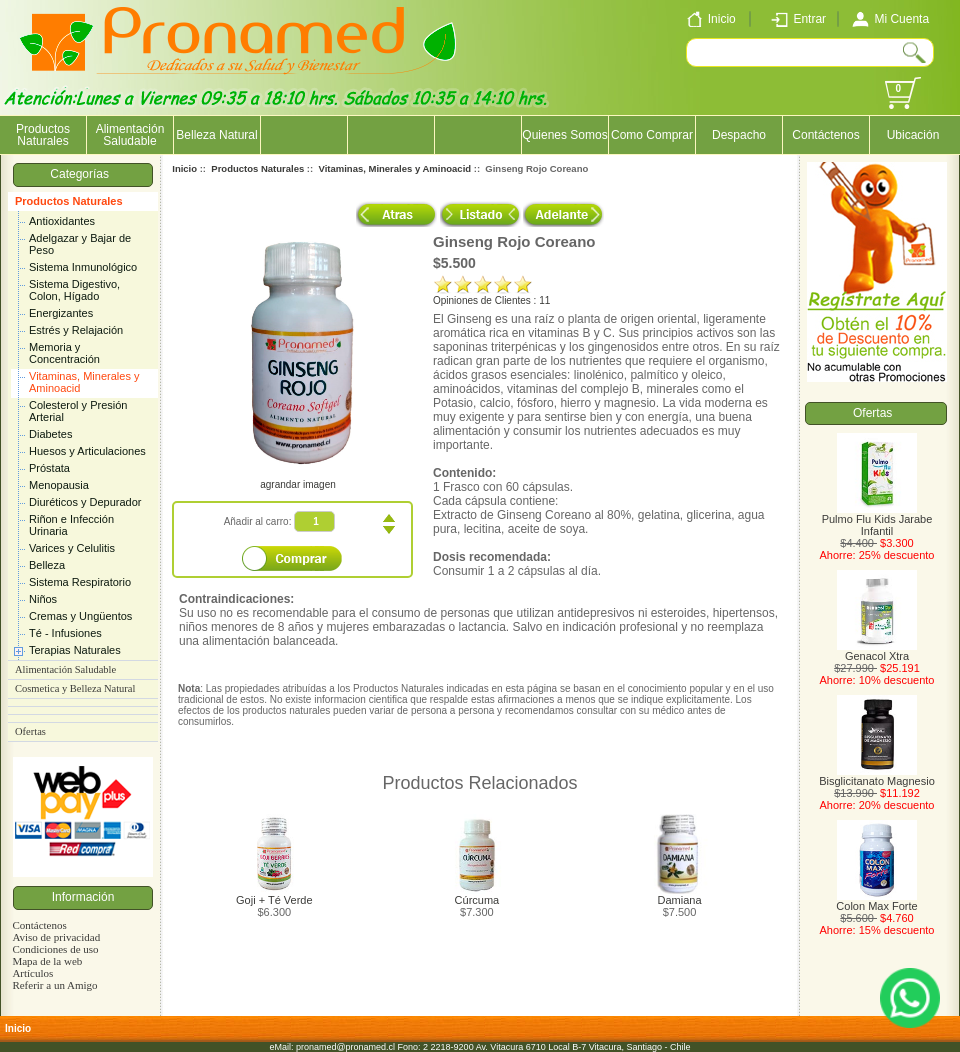  I want to click on Referir a un Amigo, so click(54, 985).